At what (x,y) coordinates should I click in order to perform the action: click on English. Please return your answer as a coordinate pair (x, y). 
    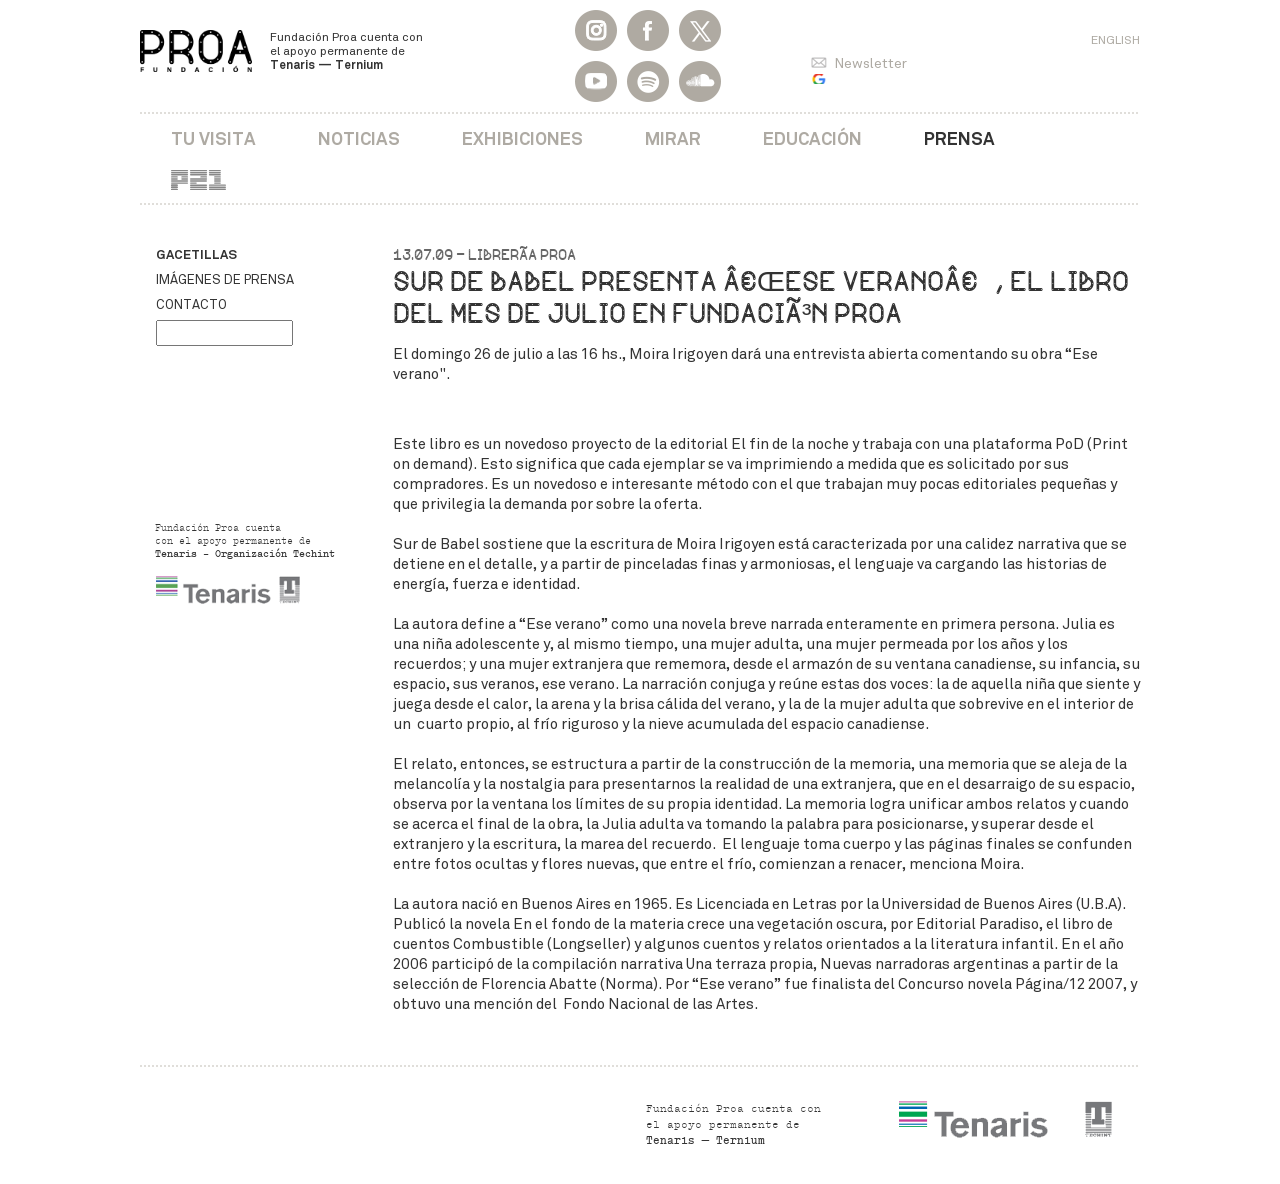
    Looking at the image, I should click on (1115, 40).